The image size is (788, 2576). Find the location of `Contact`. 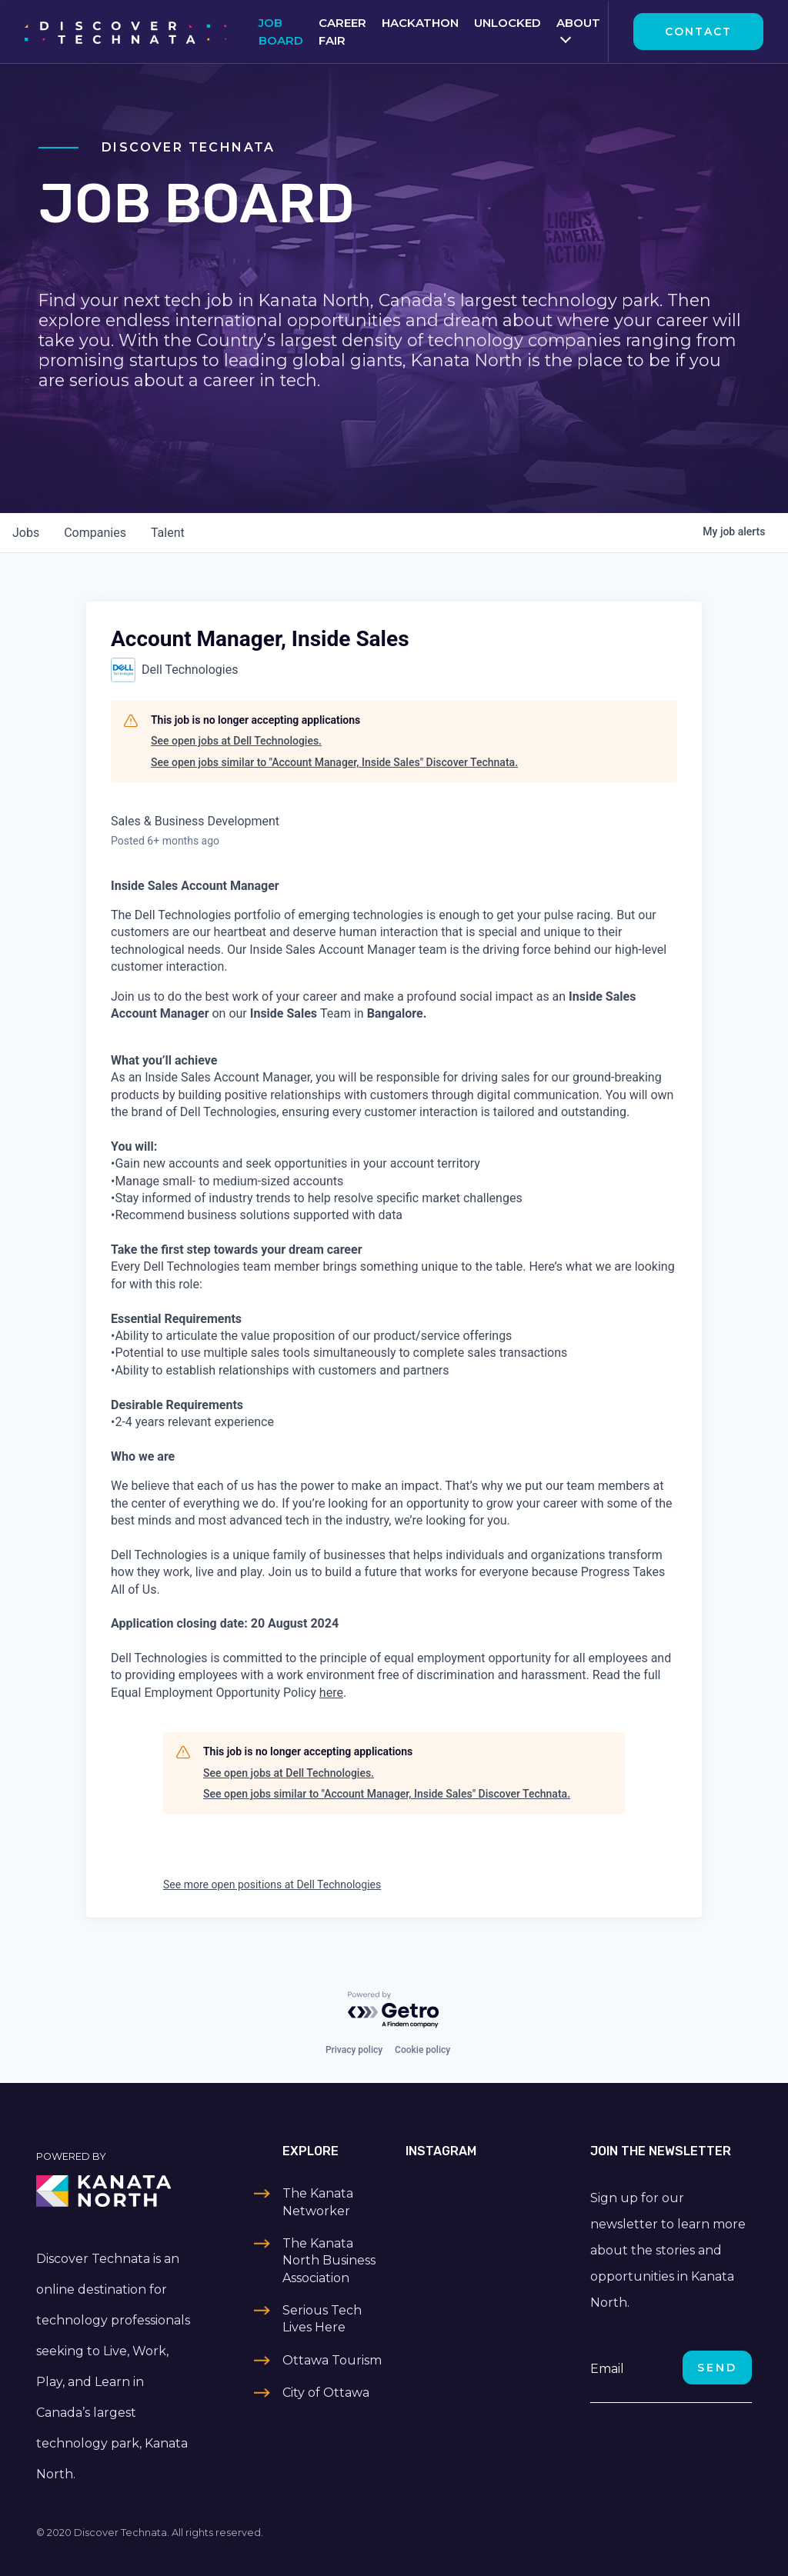

Contact is located at coordinates (698, 31).